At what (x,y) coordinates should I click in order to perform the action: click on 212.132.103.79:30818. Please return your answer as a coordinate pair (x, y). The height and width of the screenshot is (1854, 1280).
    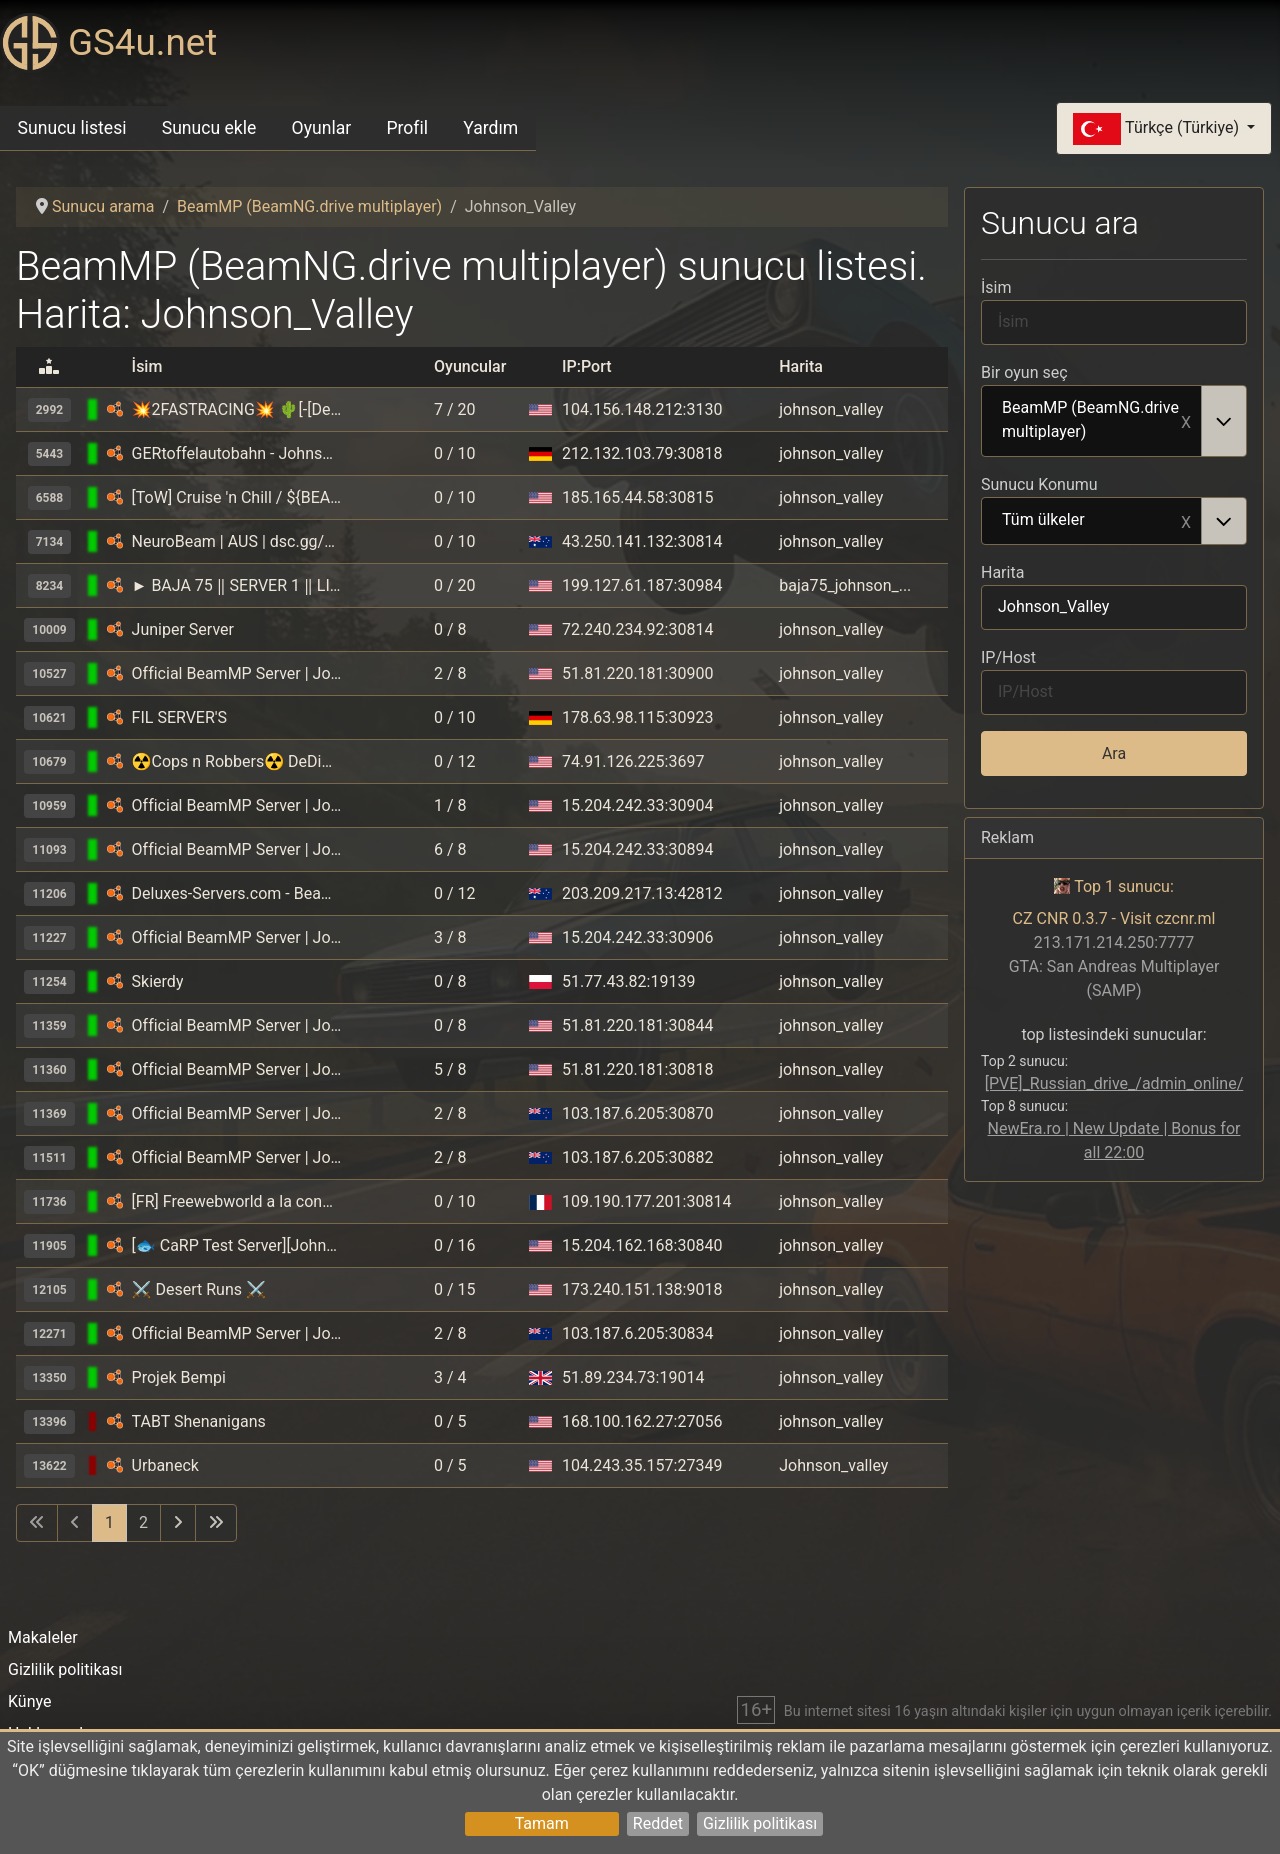
    Looking at the image, I should click on (642, 453).